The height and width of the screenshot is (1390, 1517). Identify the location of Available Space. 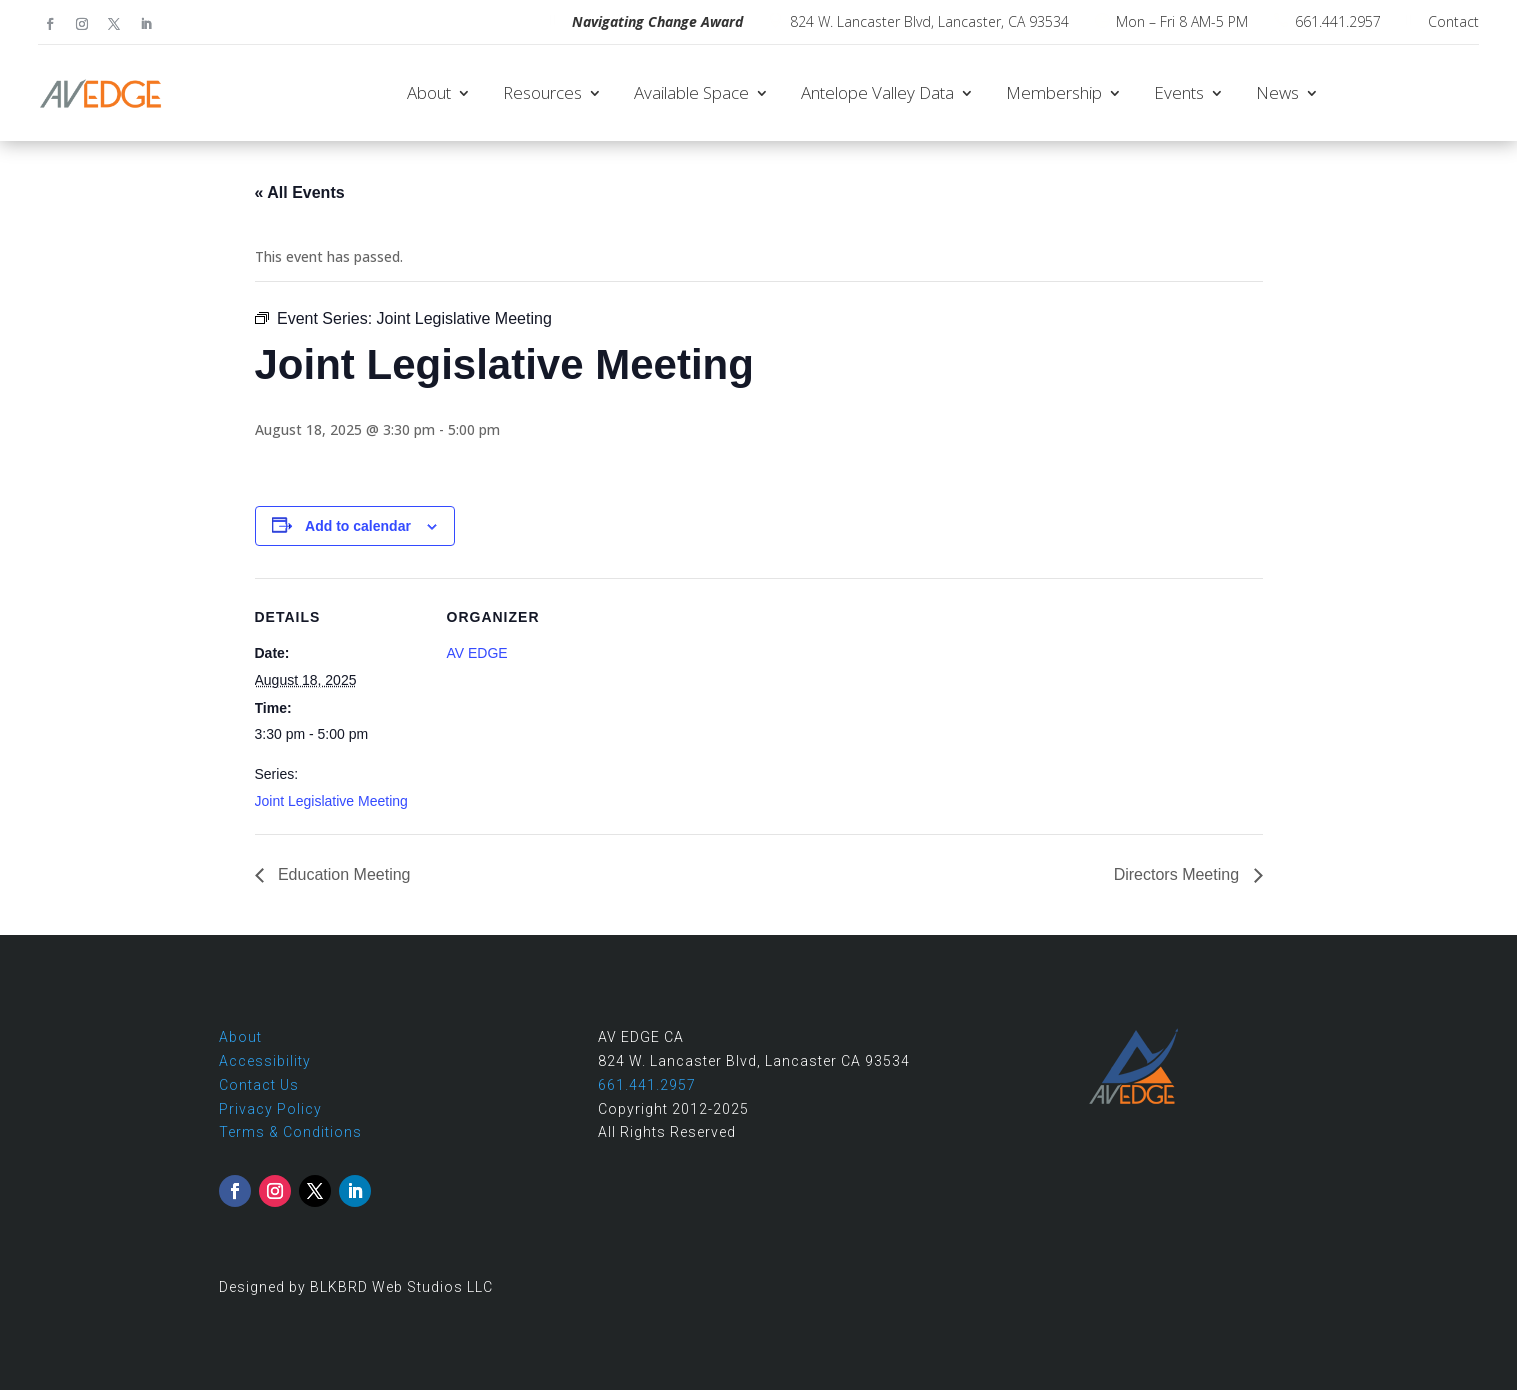
(691, 92).